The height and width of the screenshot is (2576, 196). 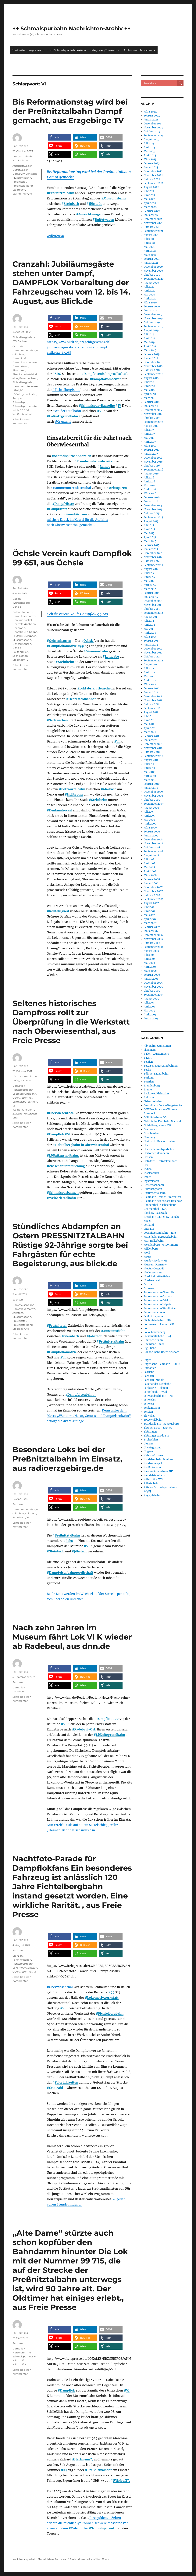 What do you see at coordinates (149, 151) in the screenshot?
I see `Mai 2023` at bounding box center [149, 151].